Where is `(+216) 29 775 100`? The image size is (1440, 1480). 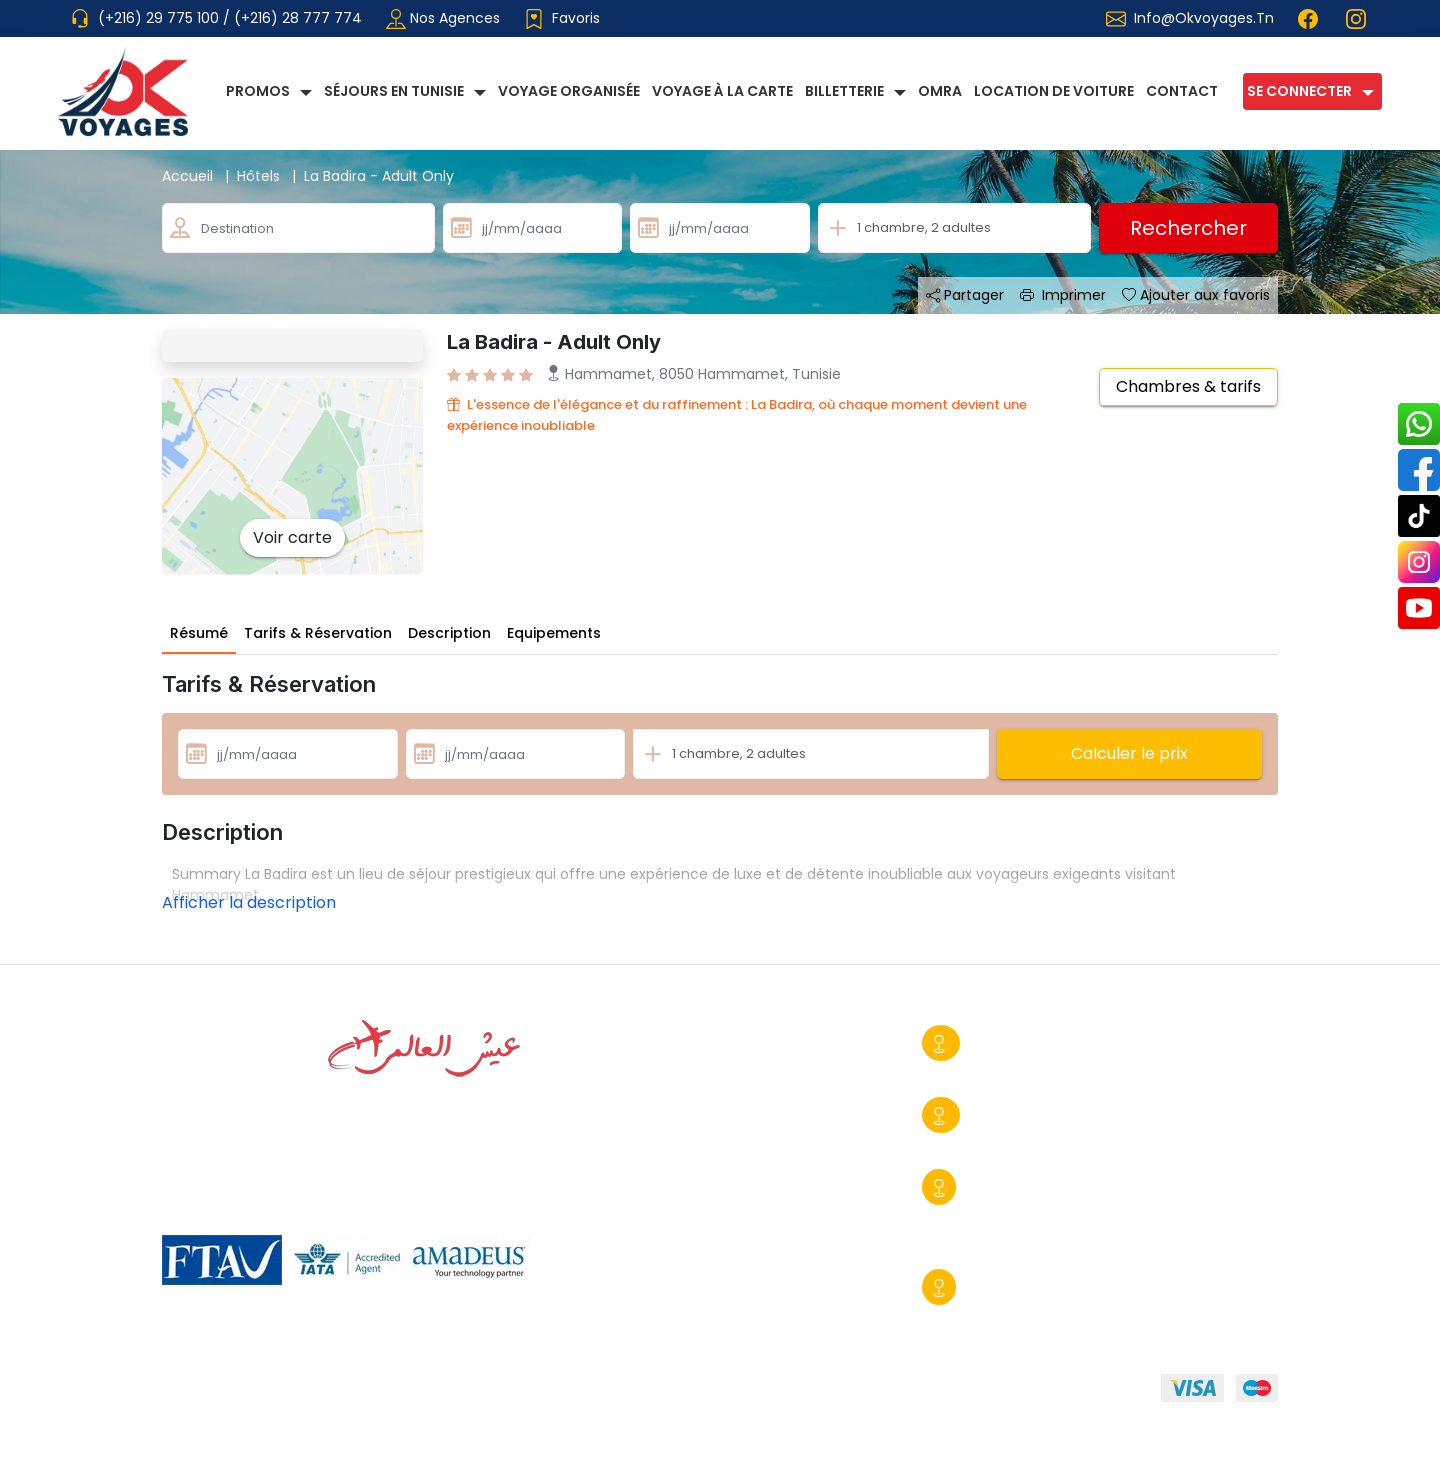 (+216) 29 775 100 is located at coordinates (160, 18).